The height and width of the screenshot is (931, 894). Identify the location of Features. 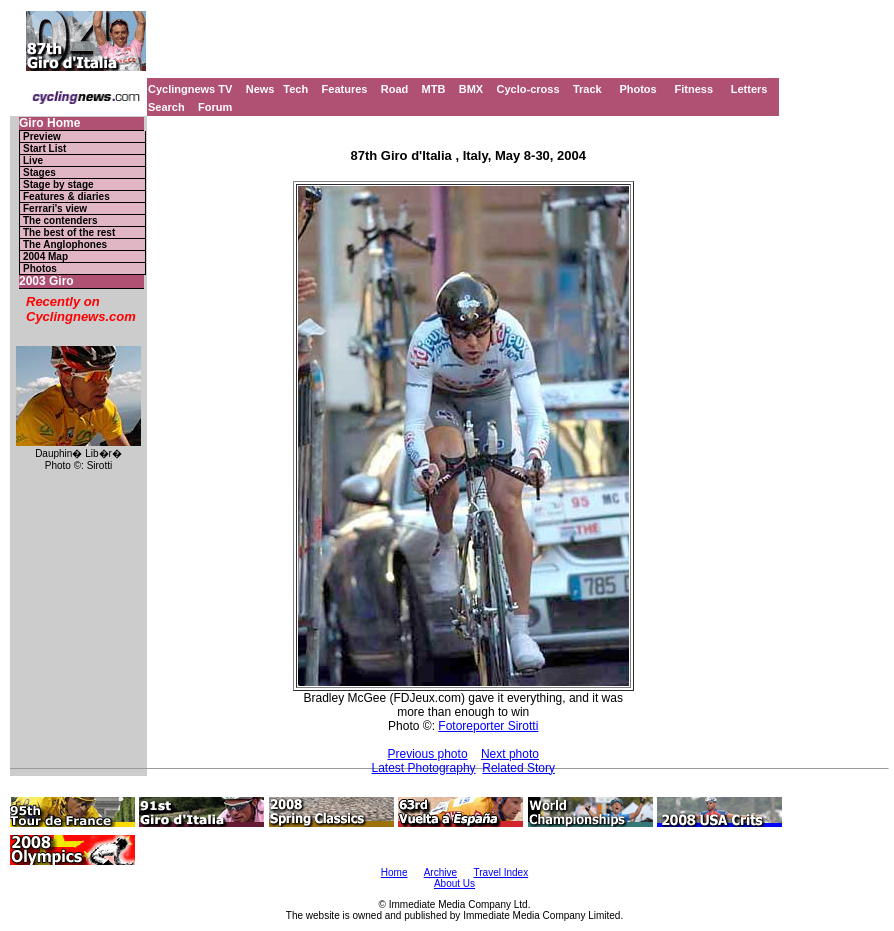
(345, 89).